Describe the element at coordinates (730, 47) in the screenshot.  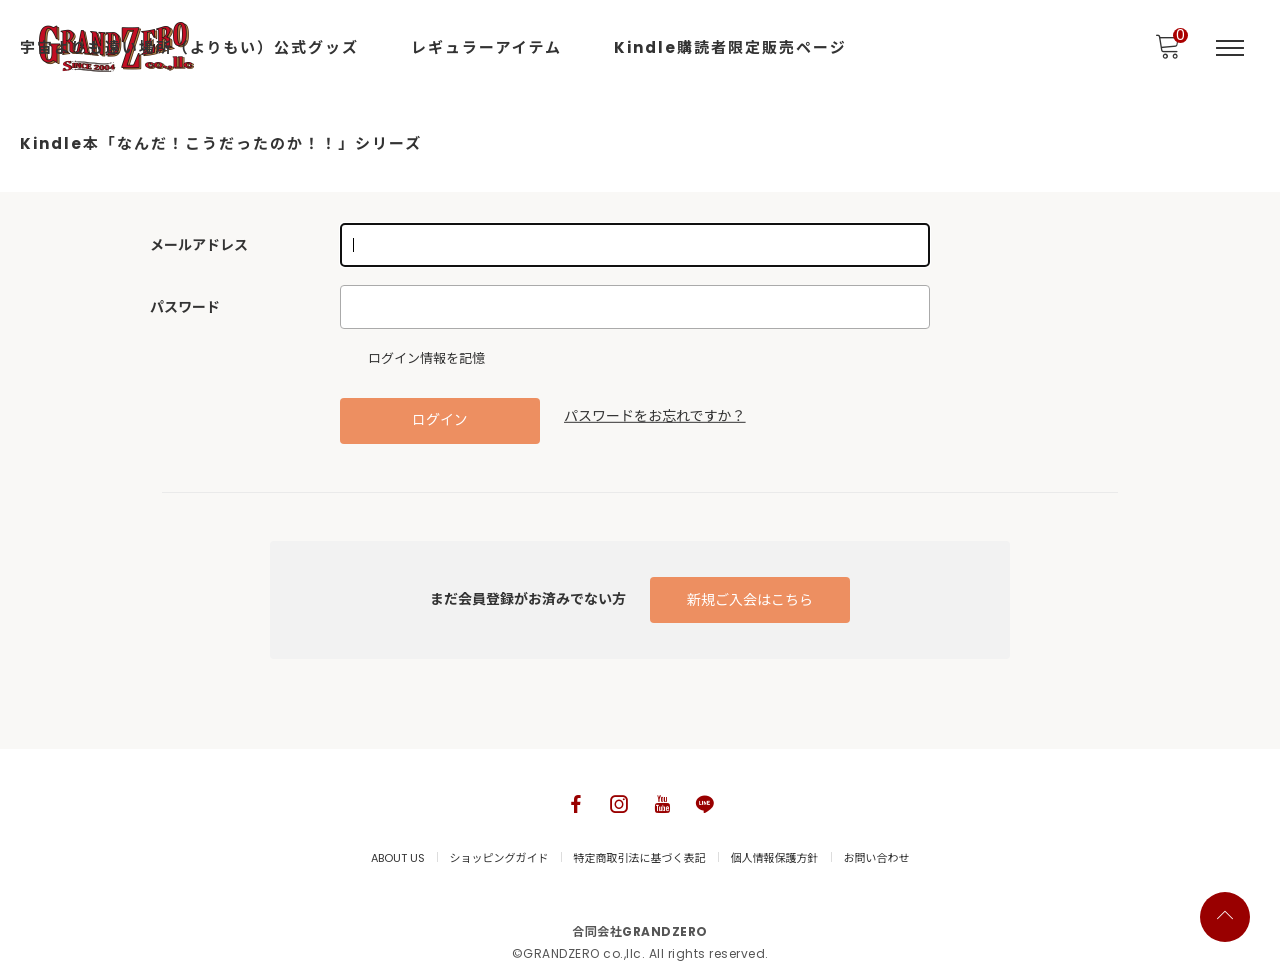
I see `Kindle購読者限定販売ページ` at that location.